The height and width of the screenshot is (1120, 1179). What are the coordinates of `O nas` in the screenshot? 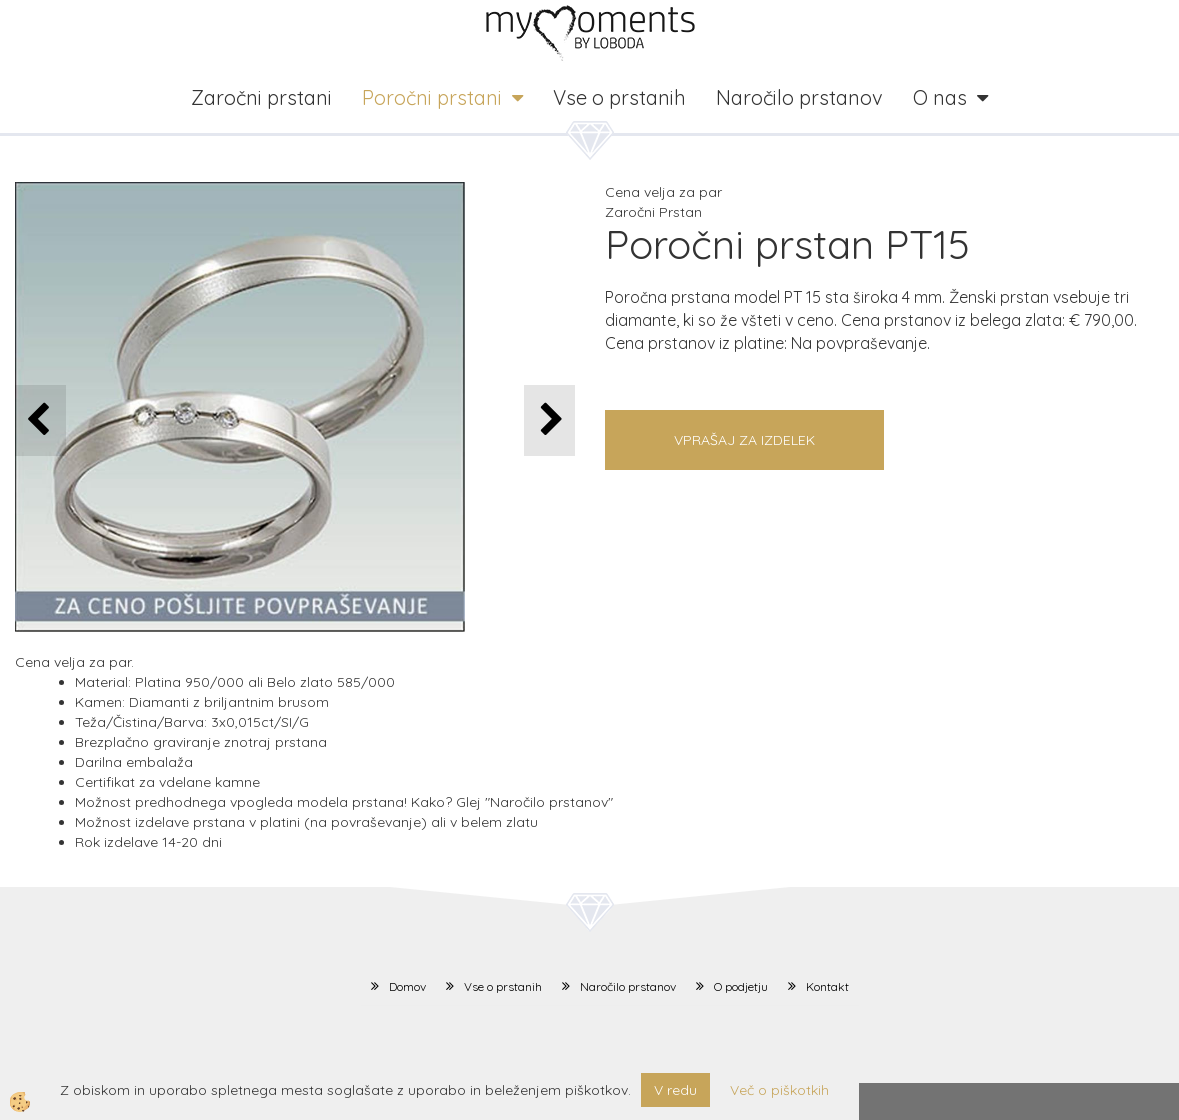 It's located at (940, 97).